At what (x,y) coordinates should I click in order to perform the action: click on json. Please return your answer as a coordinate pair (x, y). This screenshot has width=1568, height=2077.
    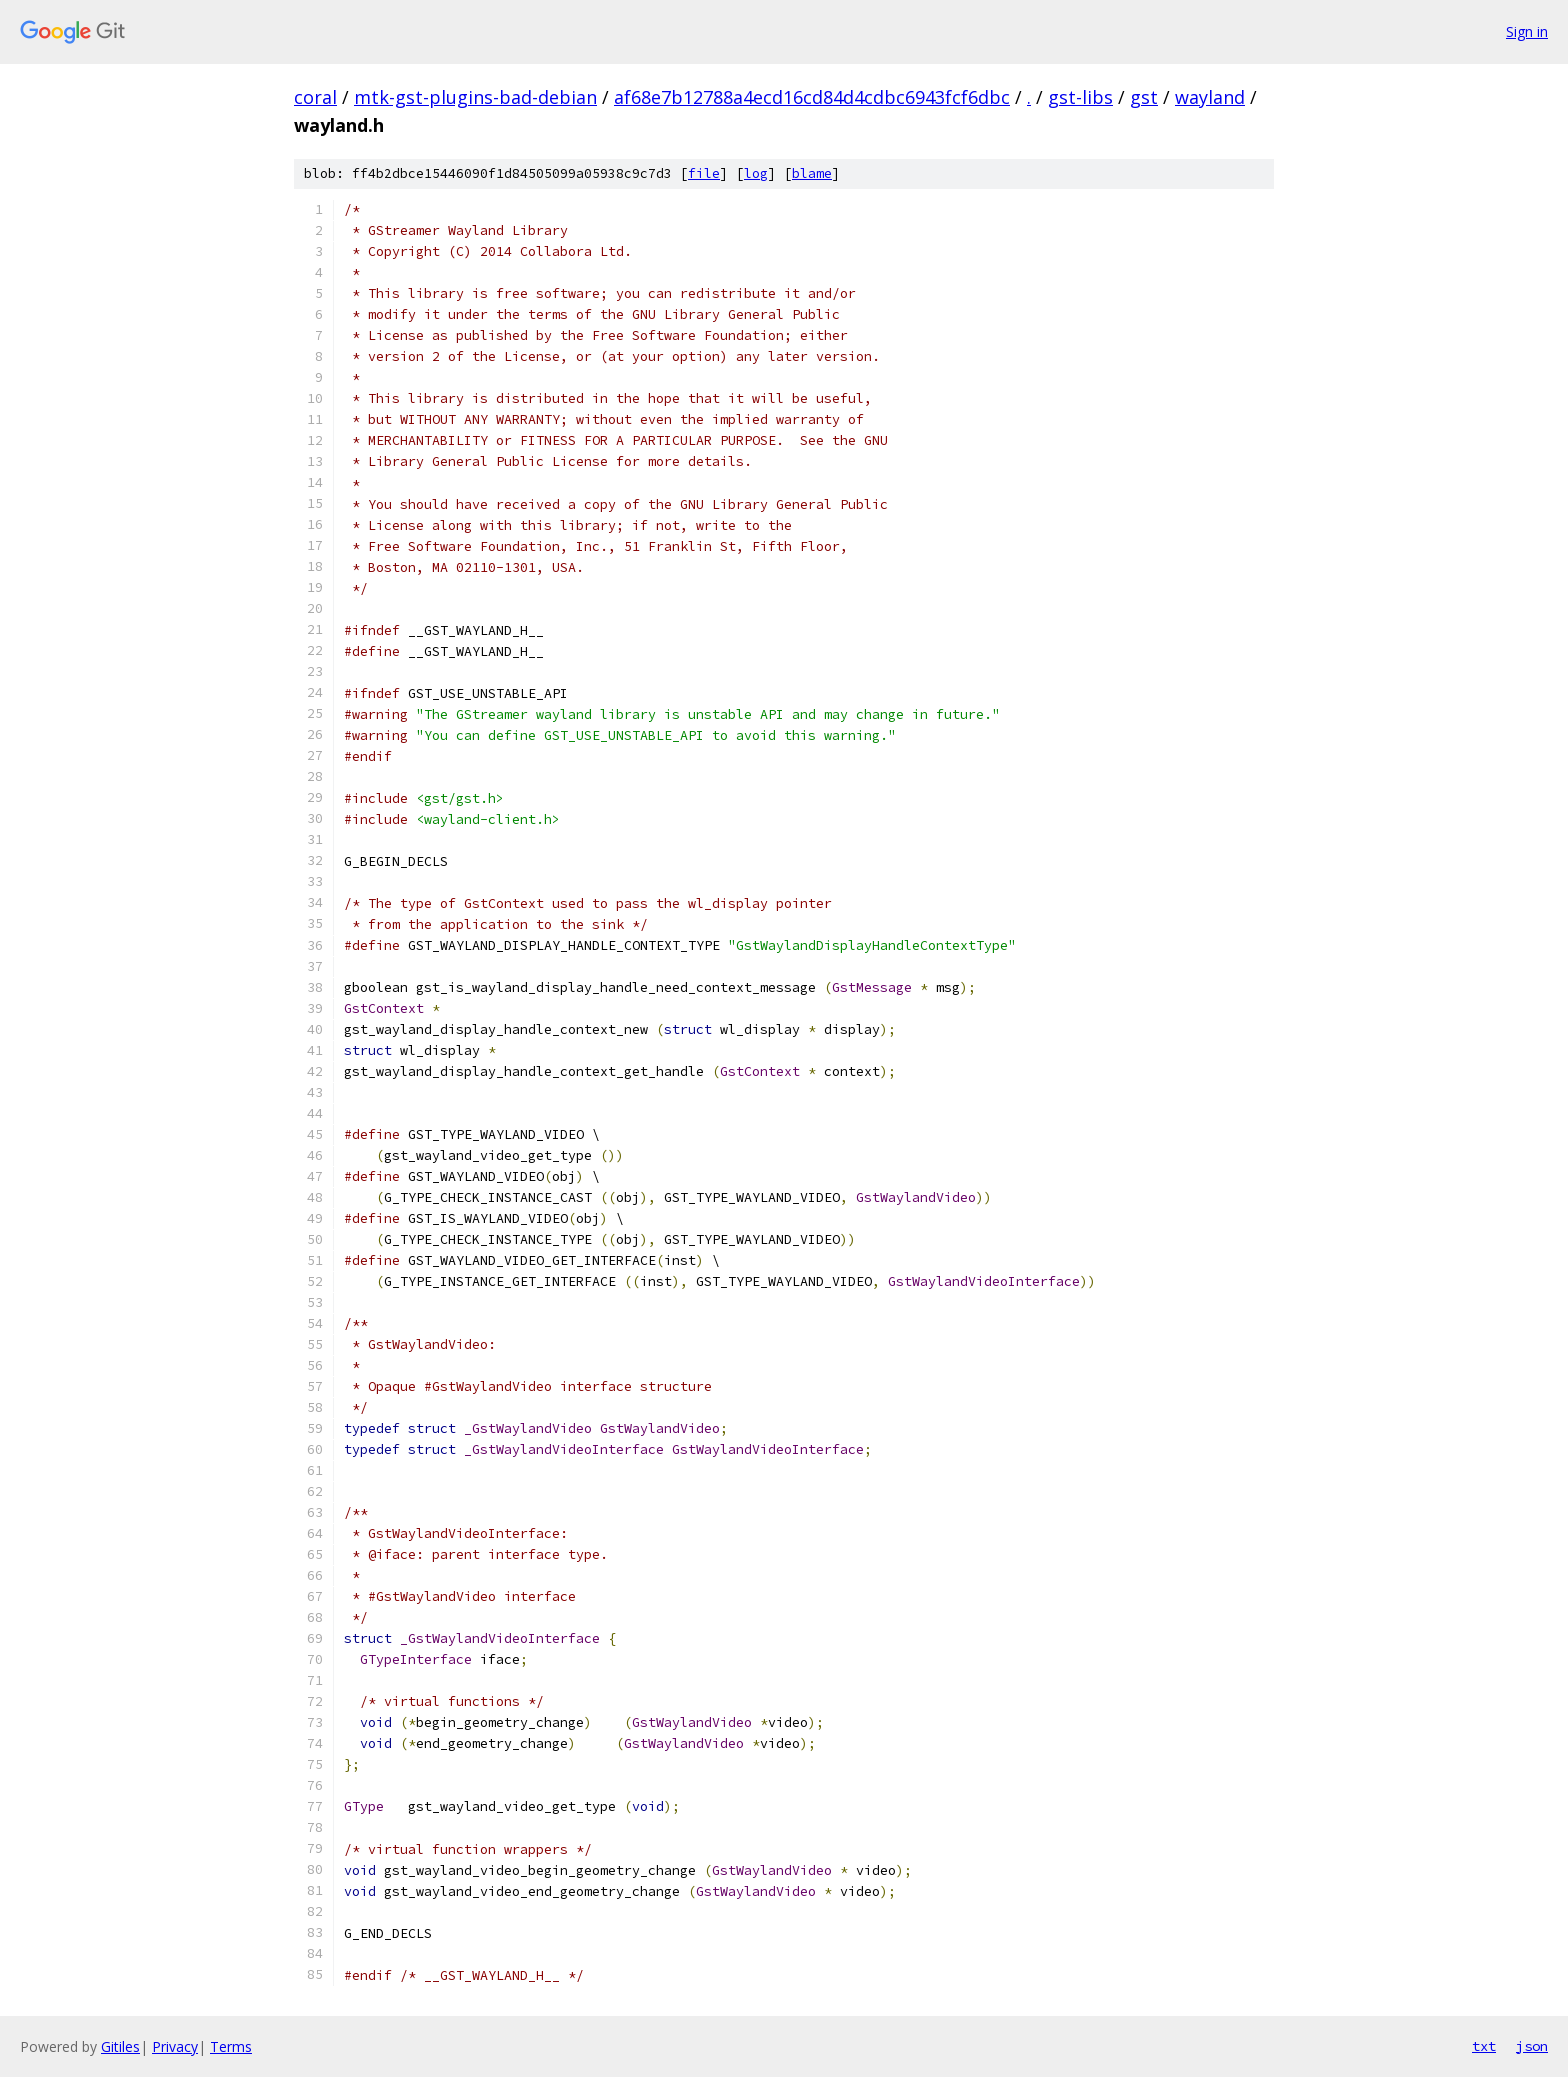
    Looking at the image, I should click on (1532, 2046).